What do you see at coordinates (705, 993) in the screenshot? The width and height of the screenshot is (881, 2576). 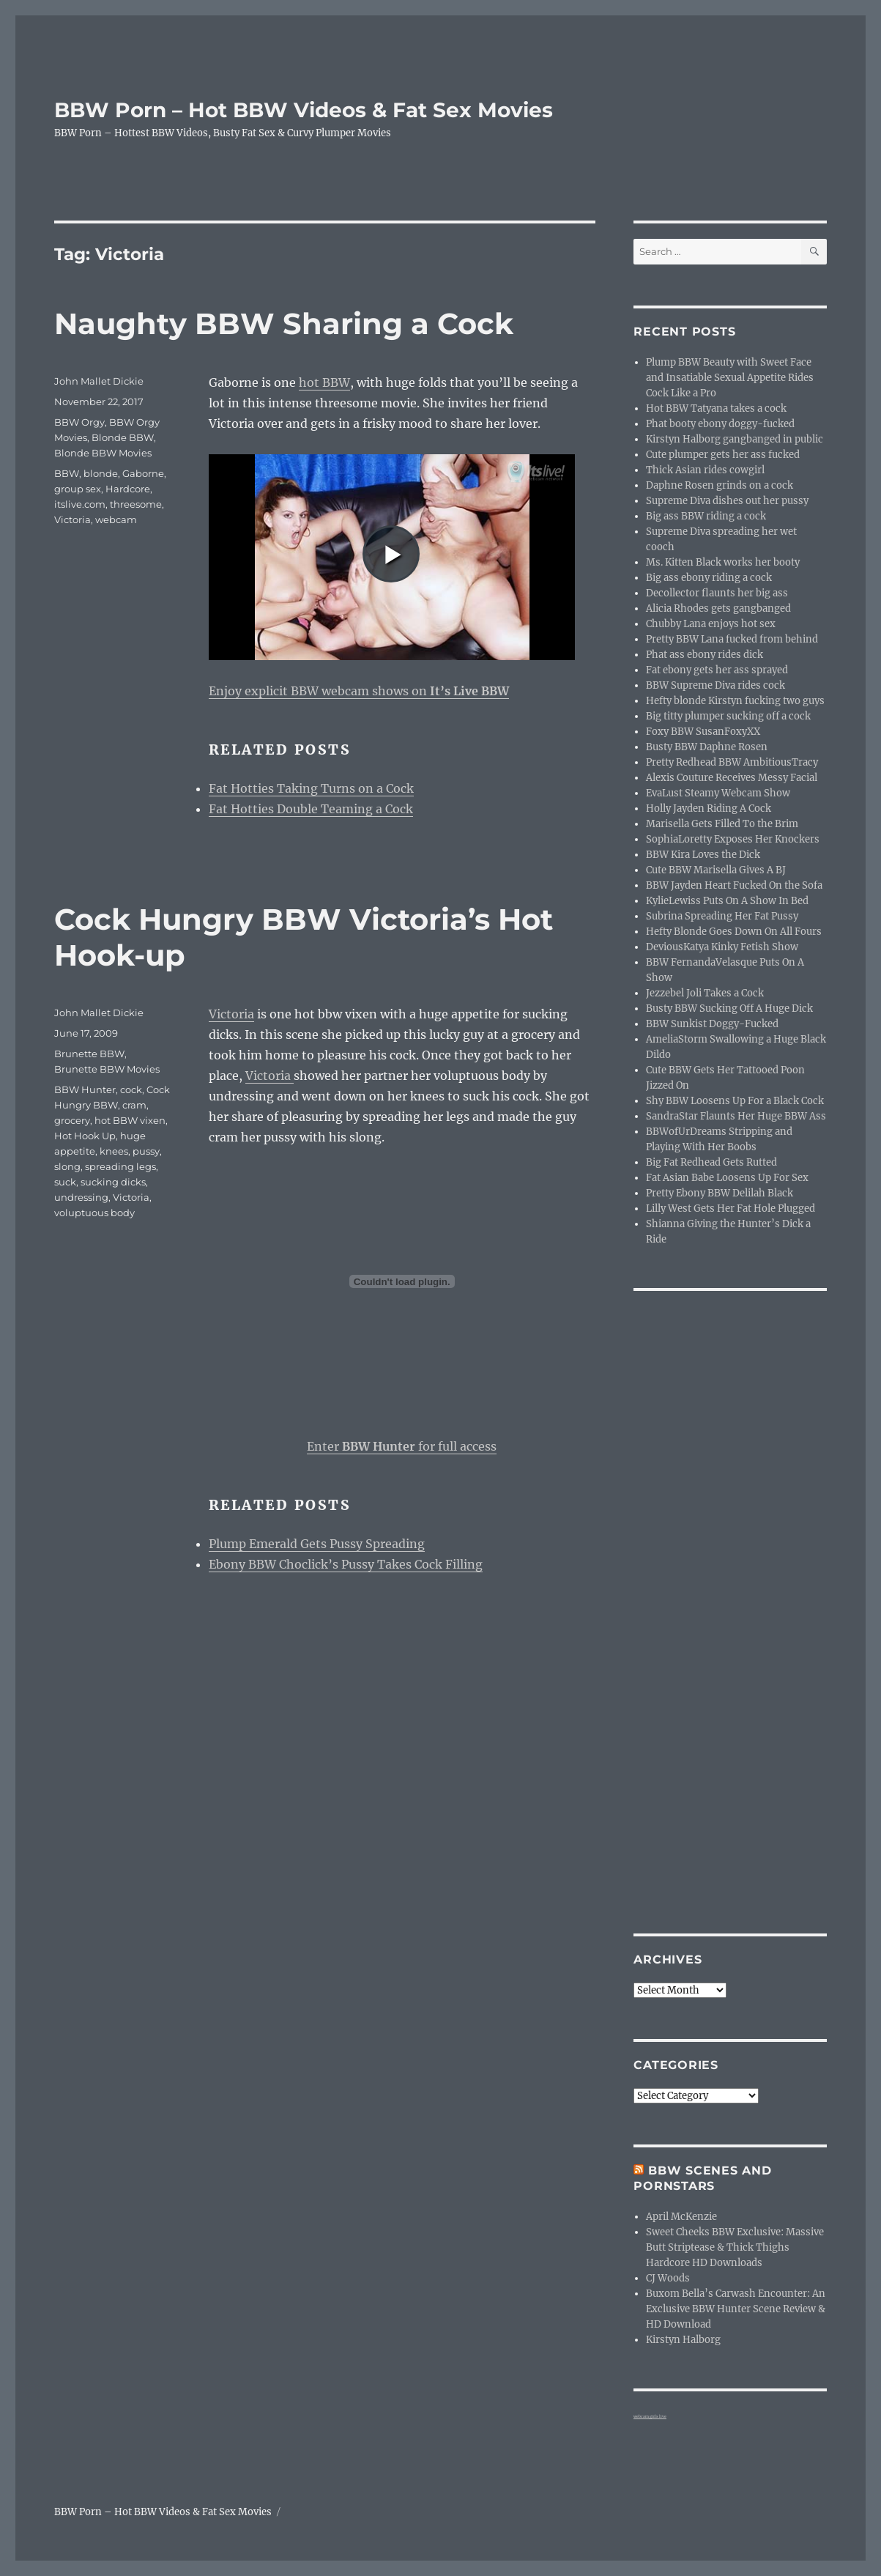 I see `Jezzebel Joli Takes a Cock` at bounding box center [705, 993].